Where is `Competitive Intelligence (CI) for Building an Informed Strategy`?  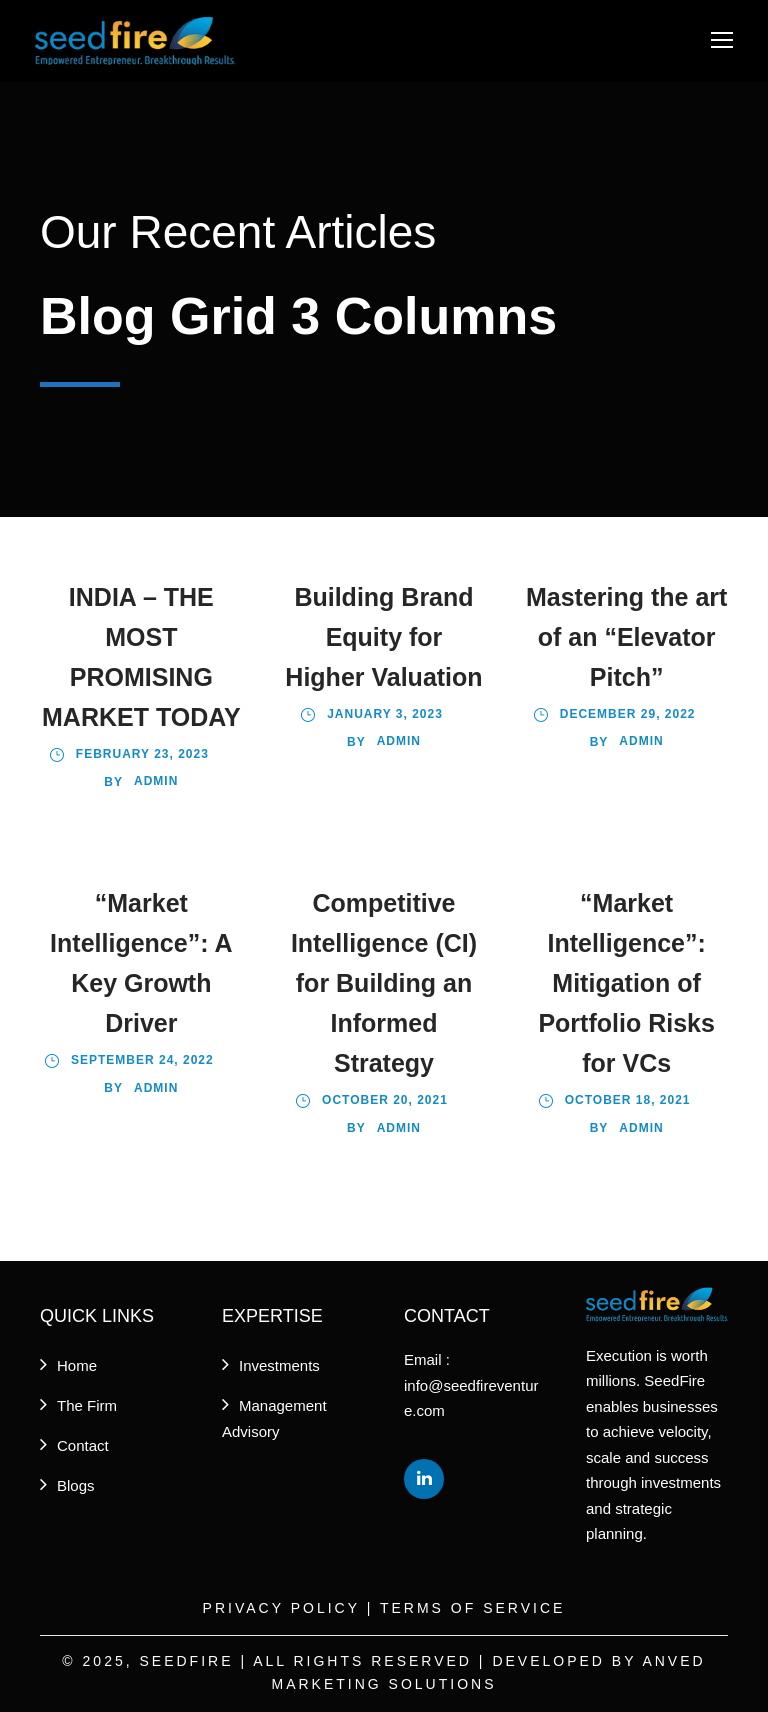
Competitive Intelligence (CI) for Building an Informed Strategy is located at coordinates (384, 983).